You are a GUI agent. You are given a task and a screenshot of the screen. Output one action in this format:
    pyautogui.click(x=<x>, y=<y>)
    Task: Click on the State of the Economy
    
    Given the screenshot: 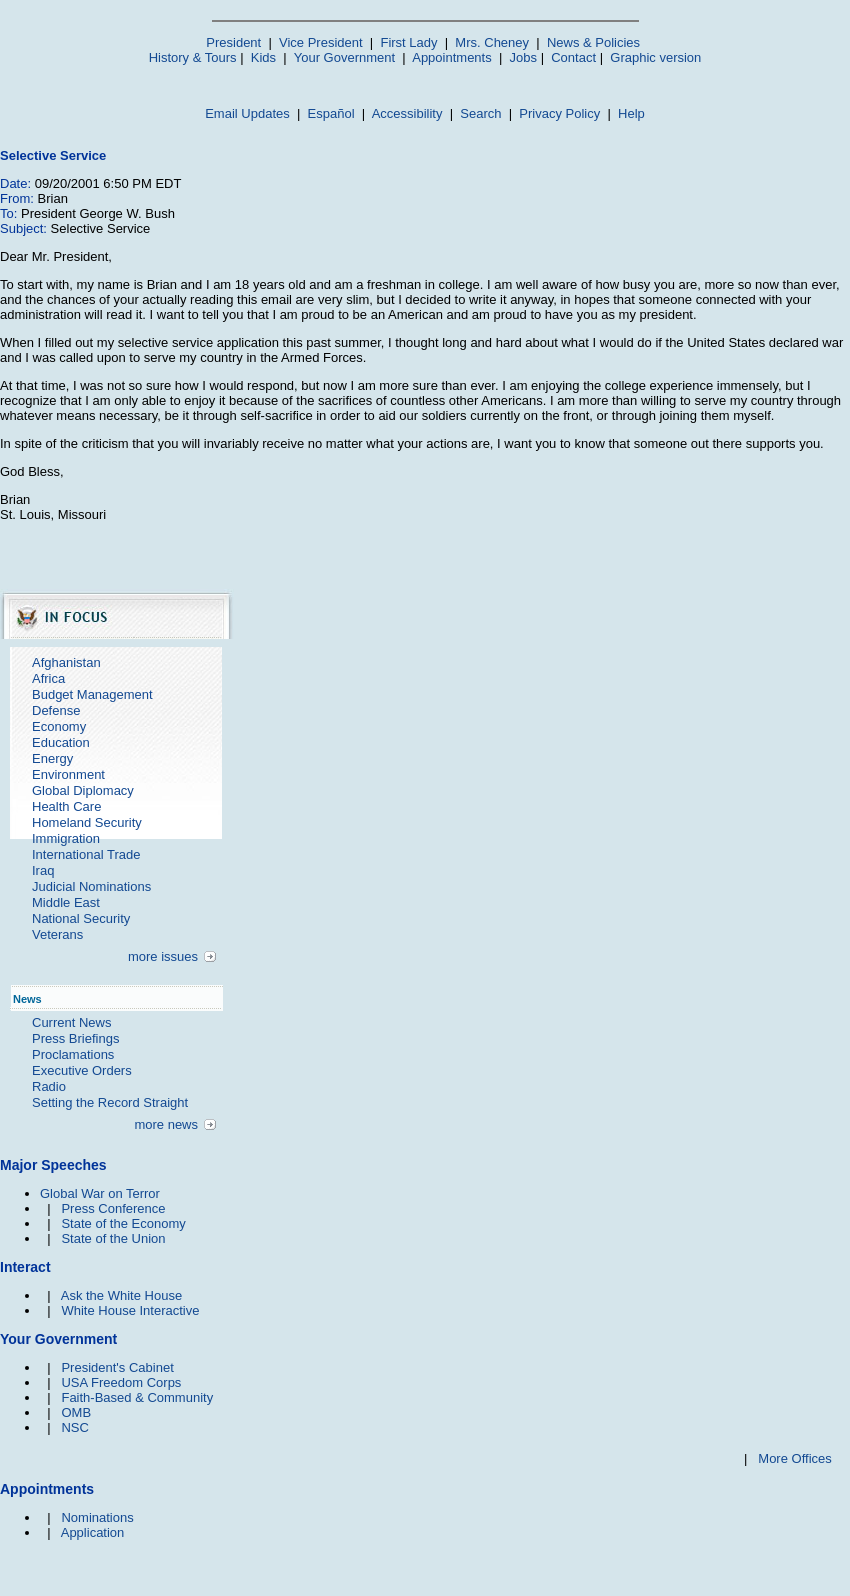 What is the action you would take?
    pyautogui.click(x=123, y=1223)
    